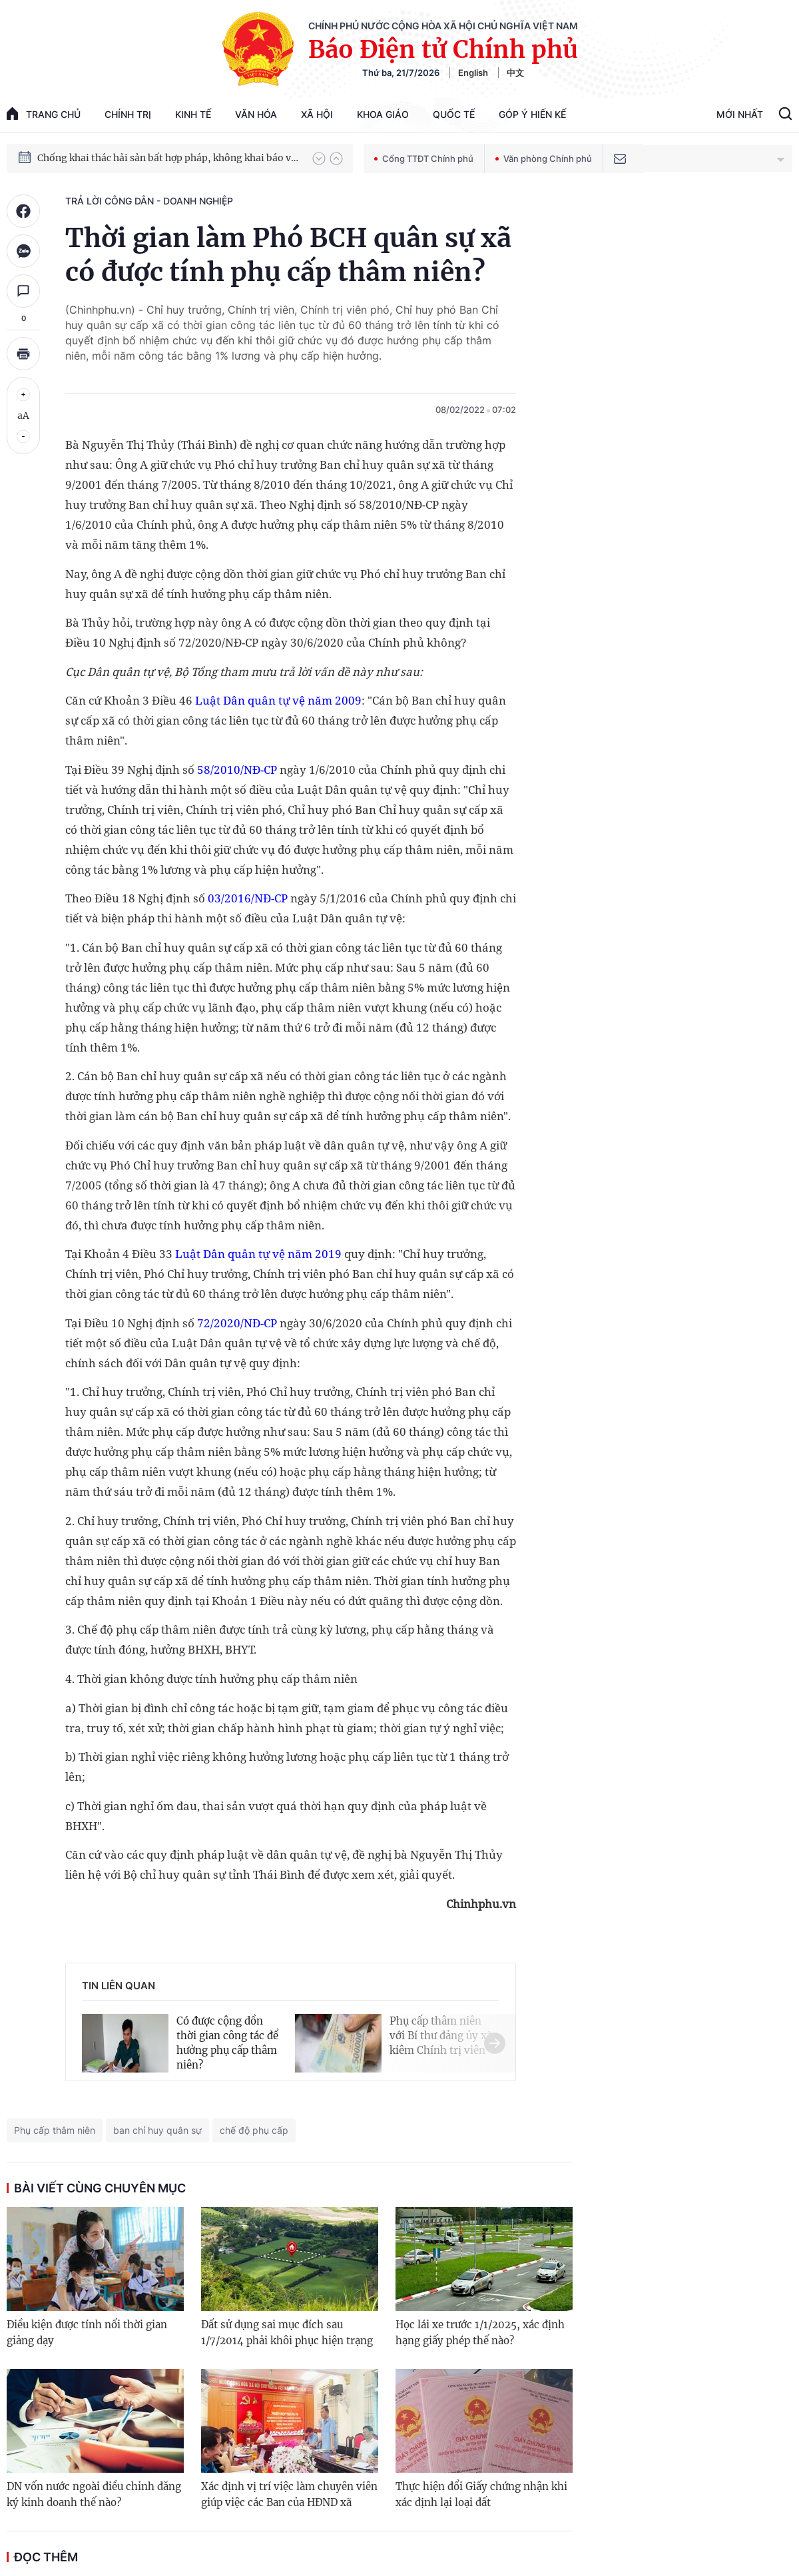 The height and width of the screenshot is (2576, 799). Describe the element at coordinates (289, 2494) in the screenshot. I see `Xác định vị trí việc làm chuyên viên giúp việc các Ban của HĐND xã` at that location.